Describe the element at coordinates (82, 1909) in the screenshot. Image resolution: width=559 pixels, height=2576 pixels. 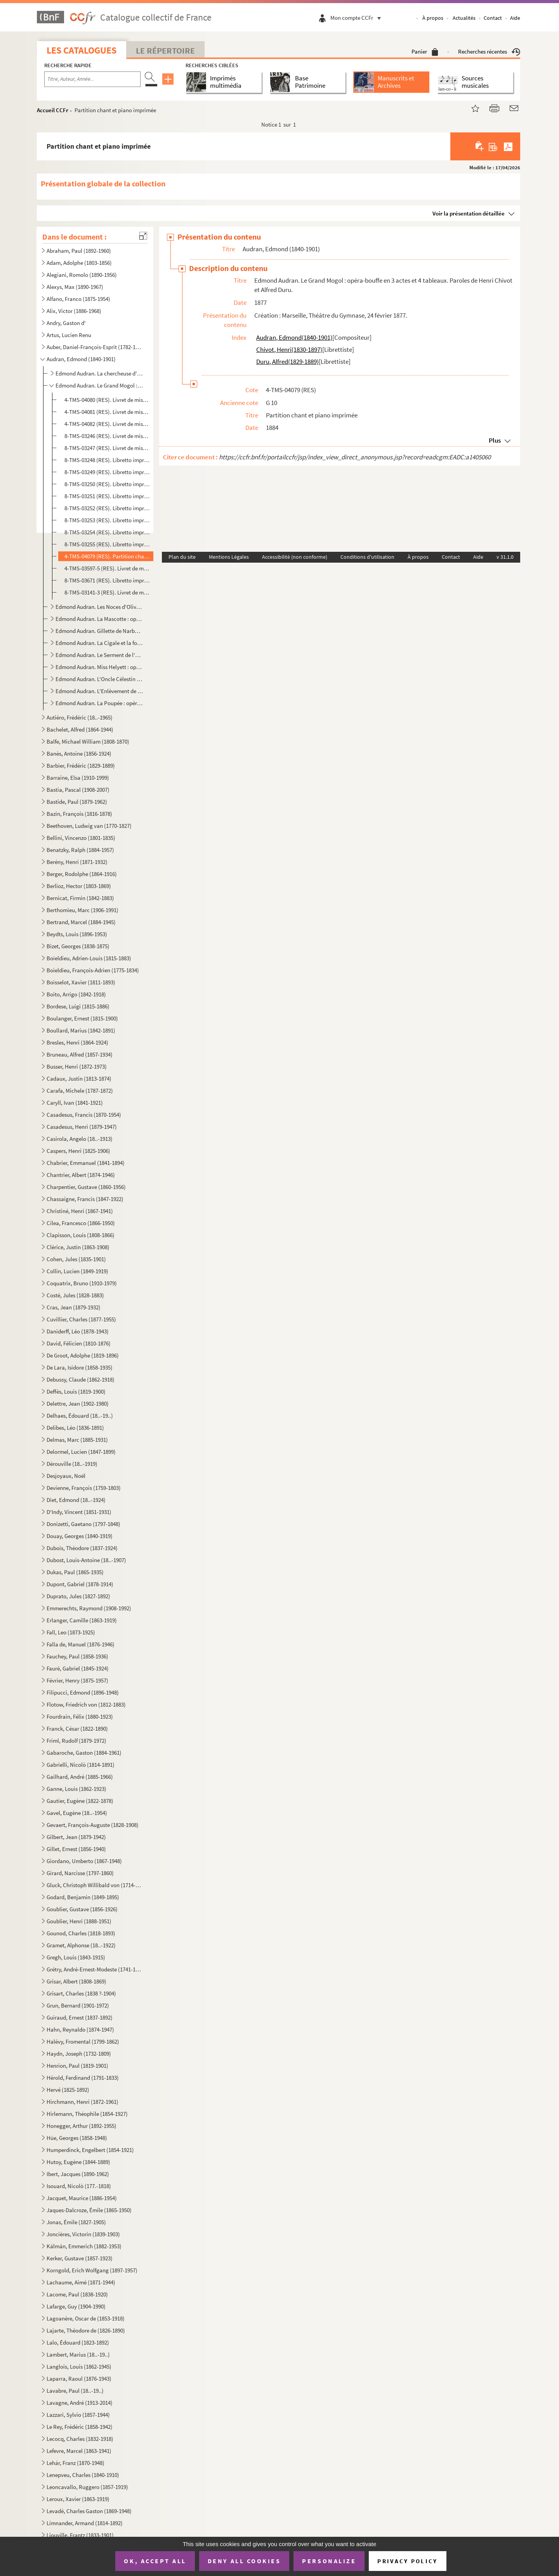
I see `Goublier, Gustave (1856-1926)` at that location.